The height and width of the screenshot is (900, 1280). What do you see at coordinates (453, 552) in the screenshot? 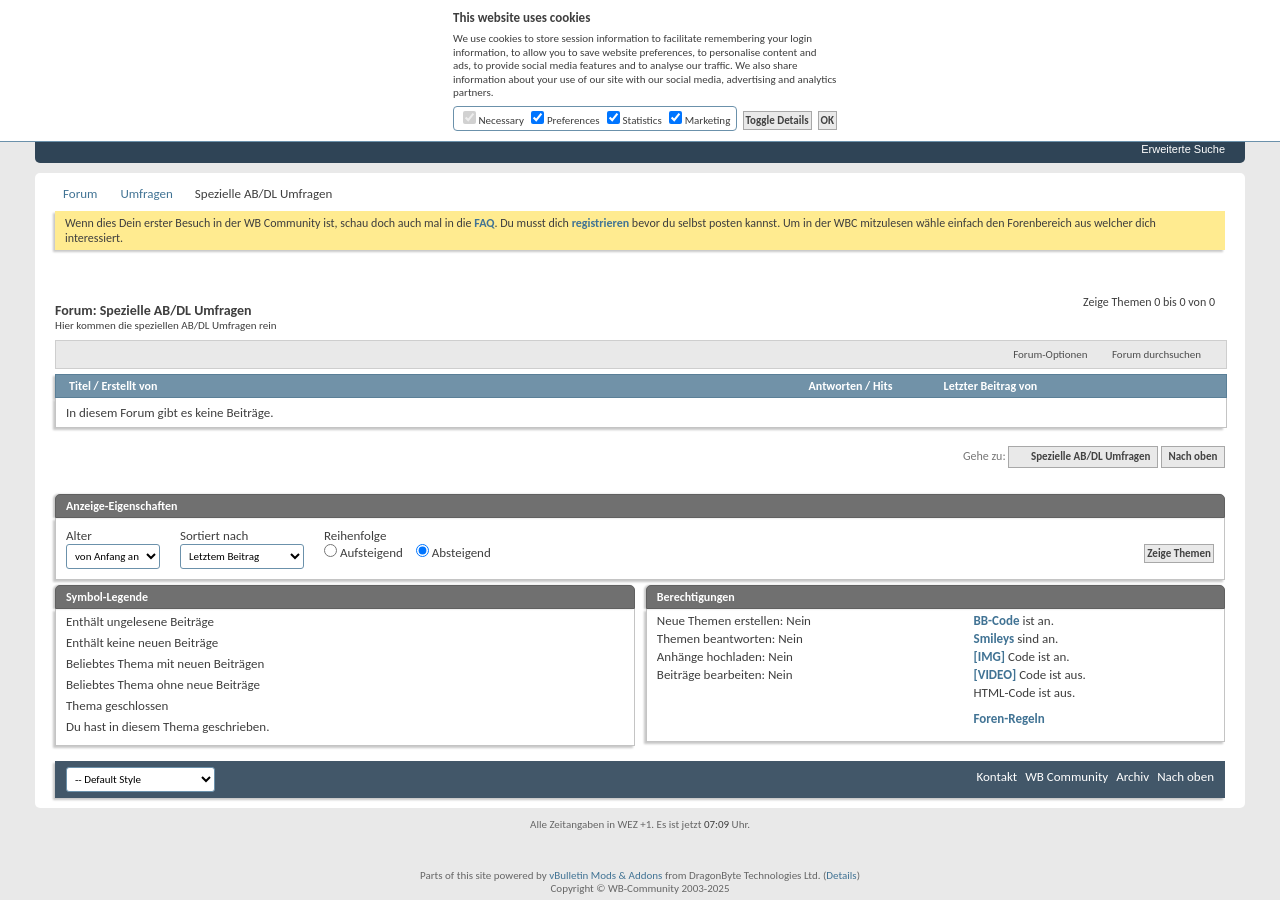
I see `Absteigend` at bounding box center [453, 552].